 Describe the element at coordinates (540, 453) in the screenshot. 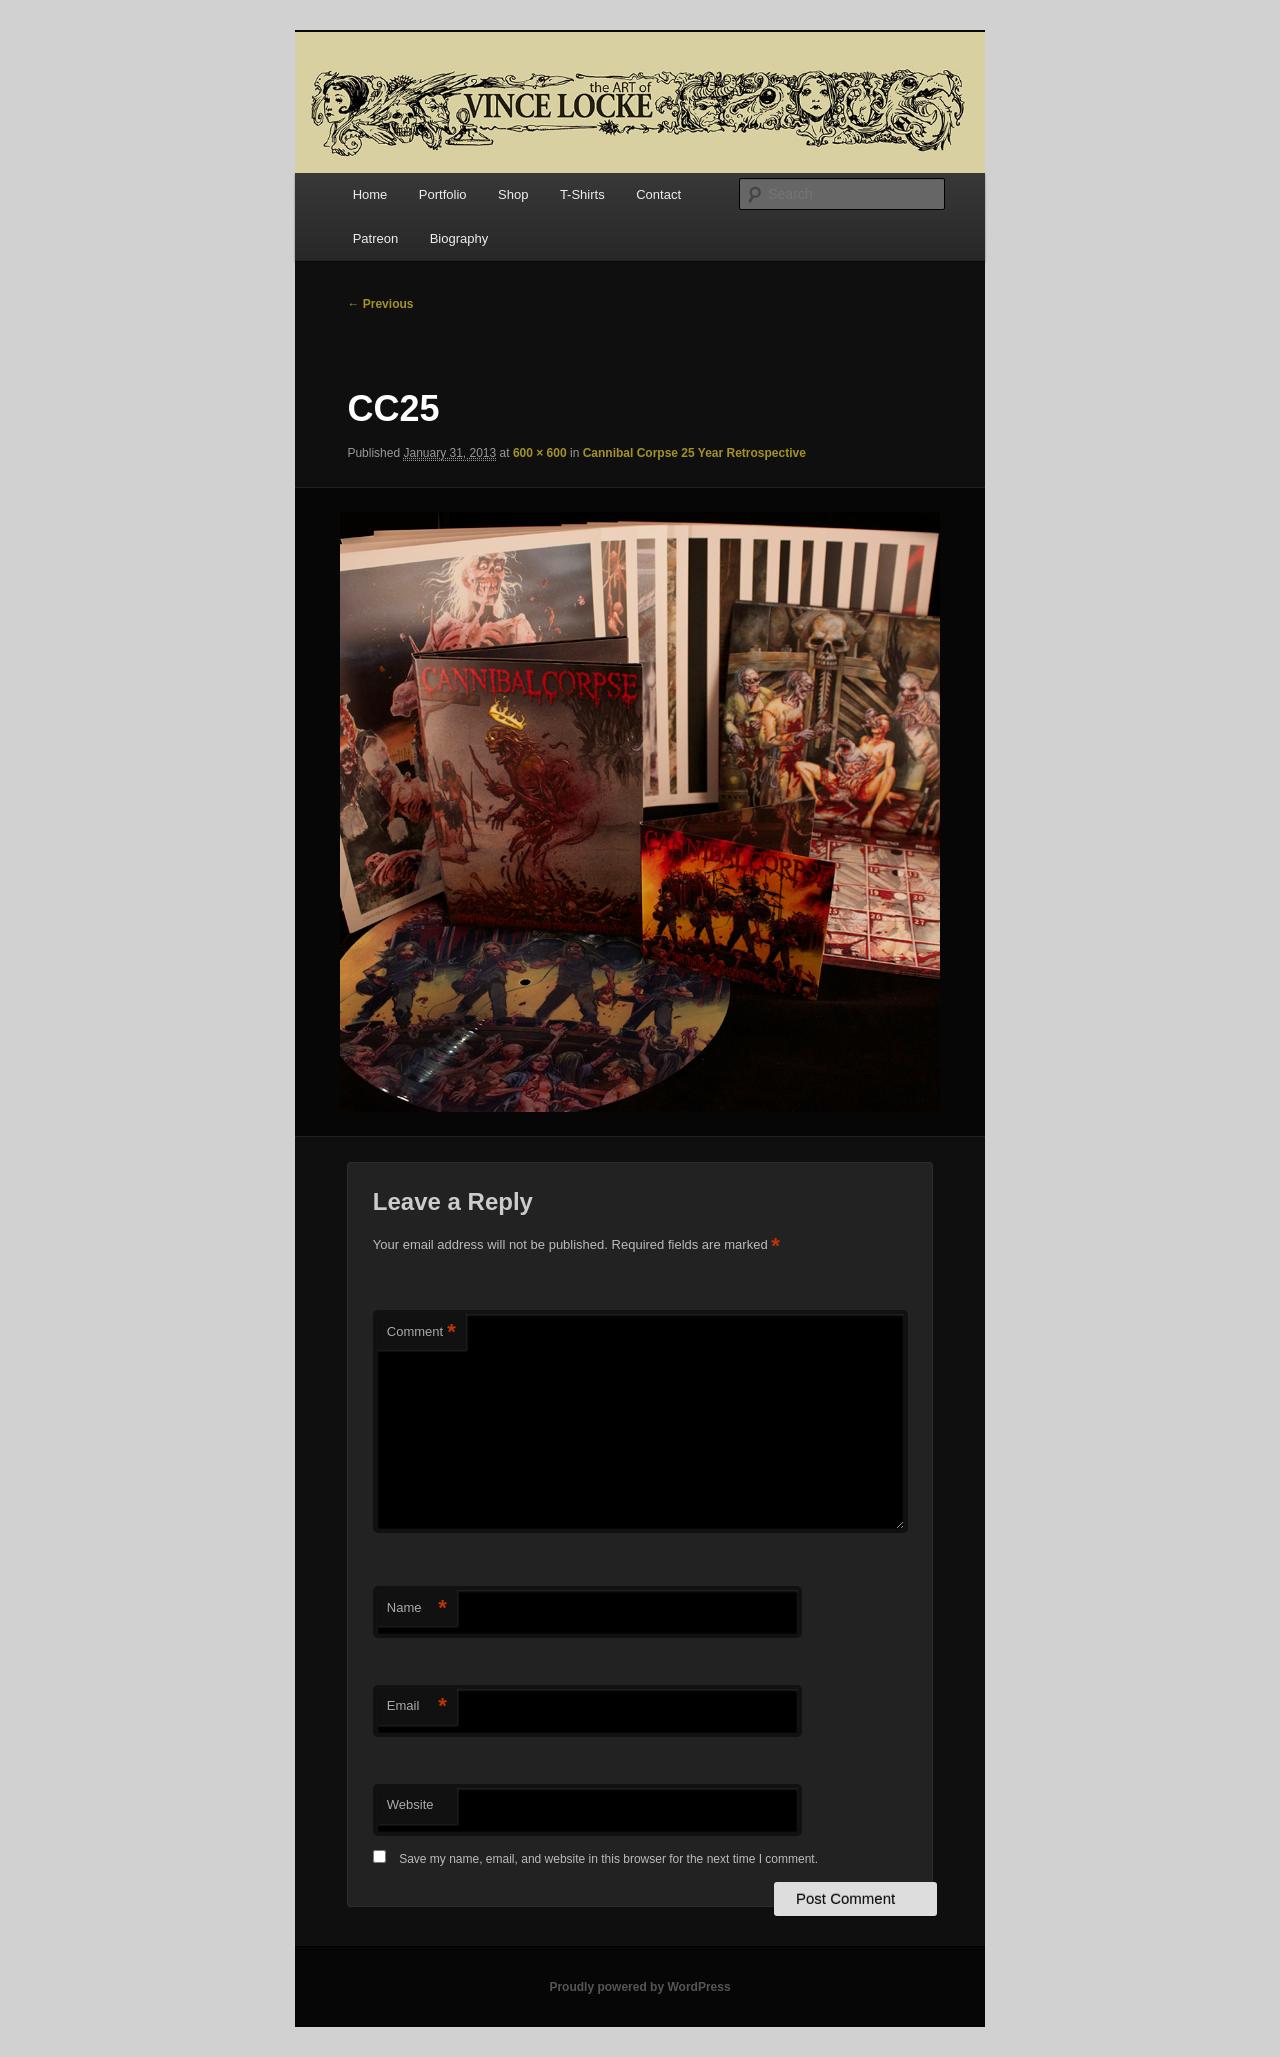

I see `600 × 600` at that location.